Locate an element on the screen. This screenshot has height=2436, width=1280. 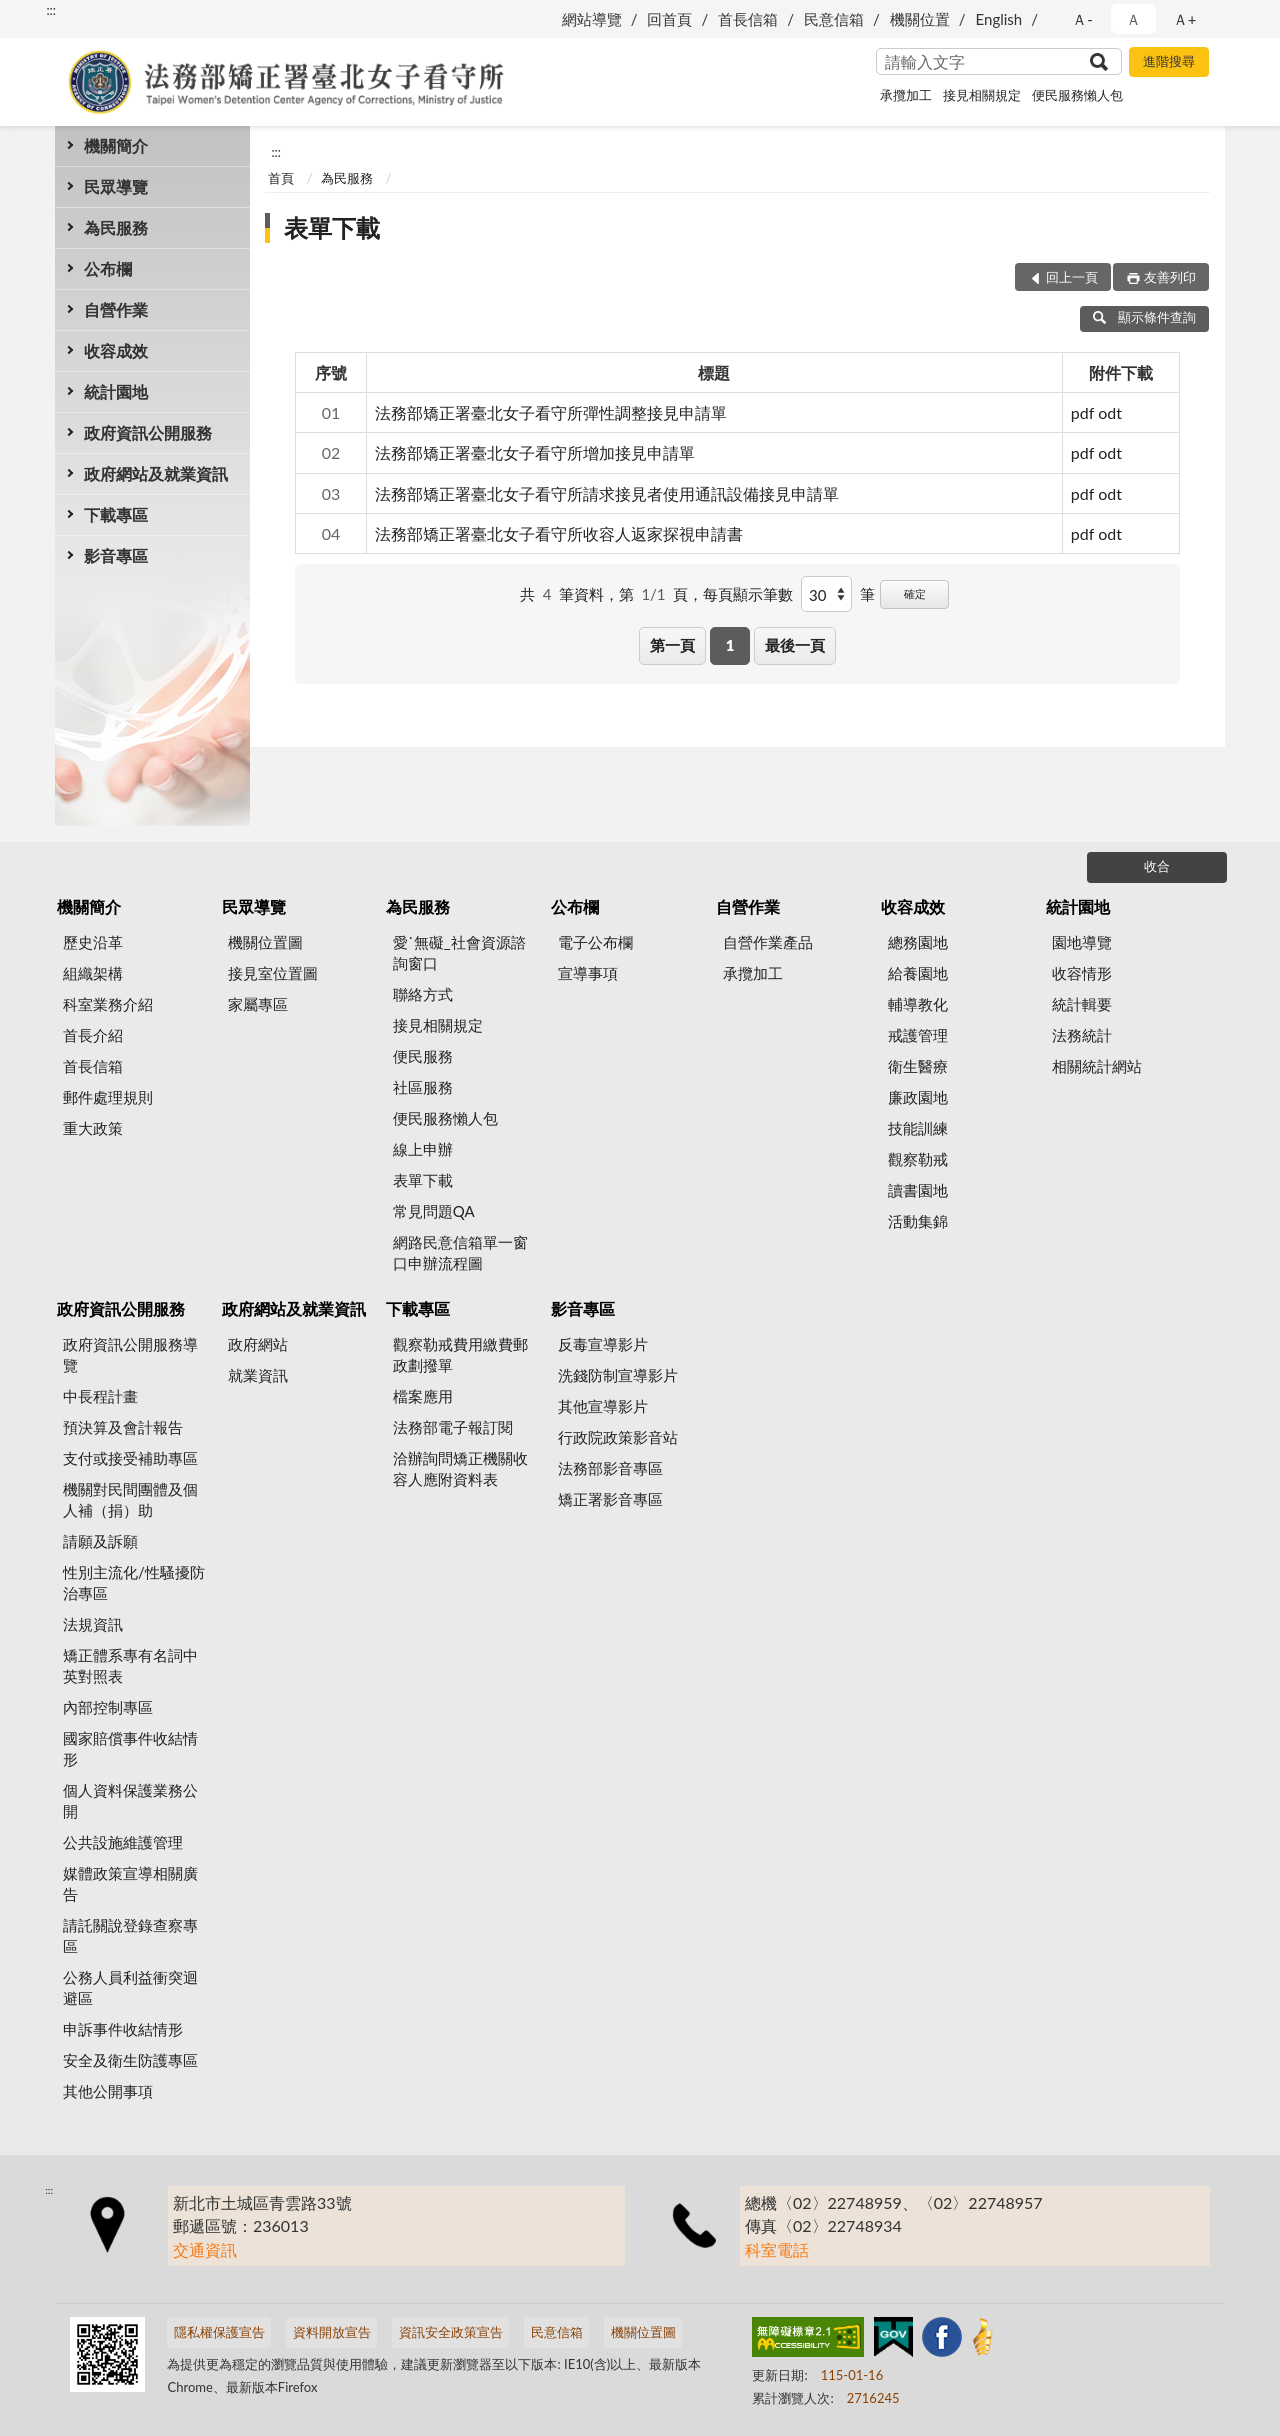
矯正體系專有名詞中英對照表 is located at coordinates (130, 1665).